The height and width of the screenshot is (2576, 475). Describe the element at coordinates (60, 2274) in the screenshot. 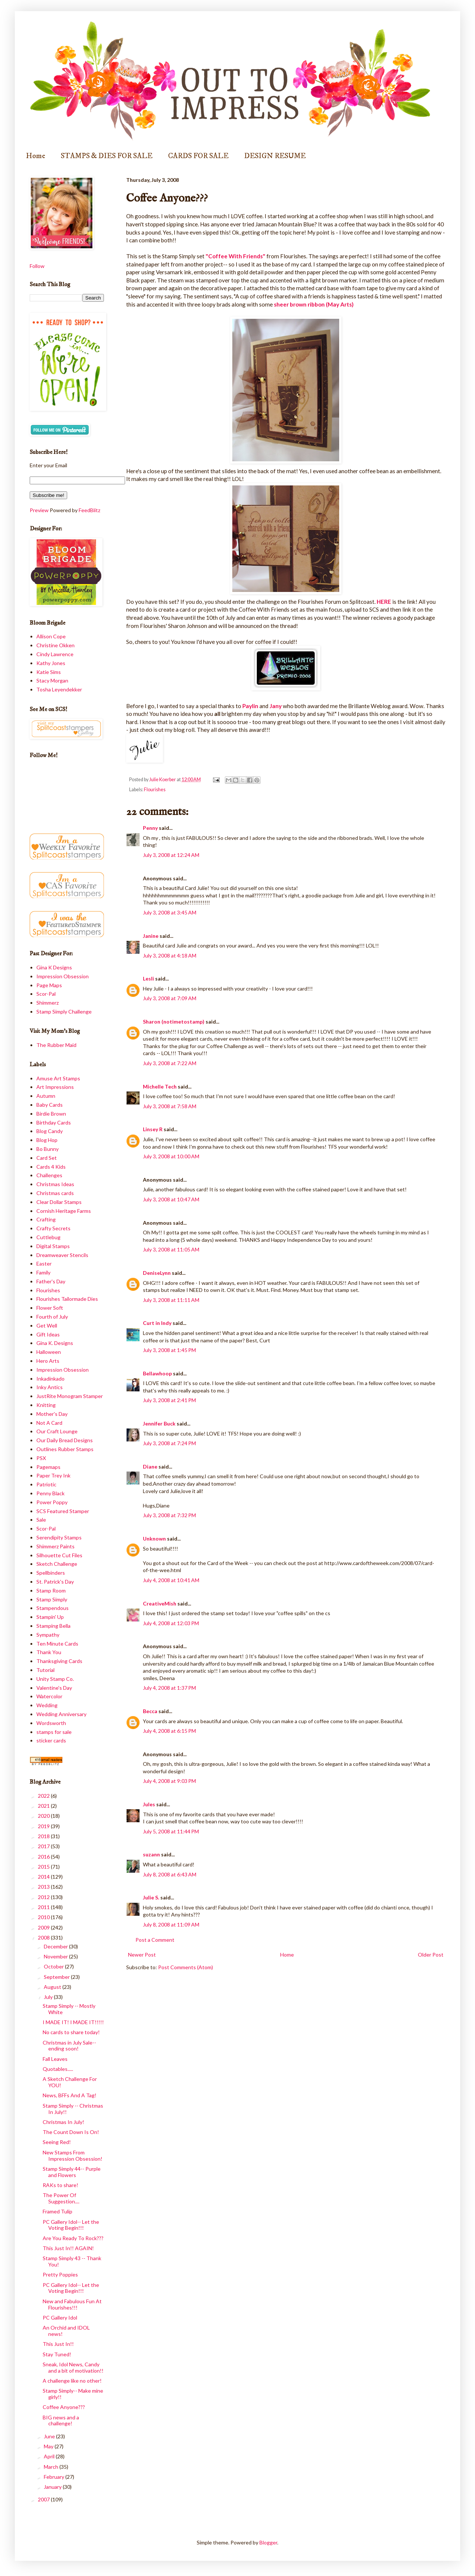

I see `Pretty Poppies` at that location.